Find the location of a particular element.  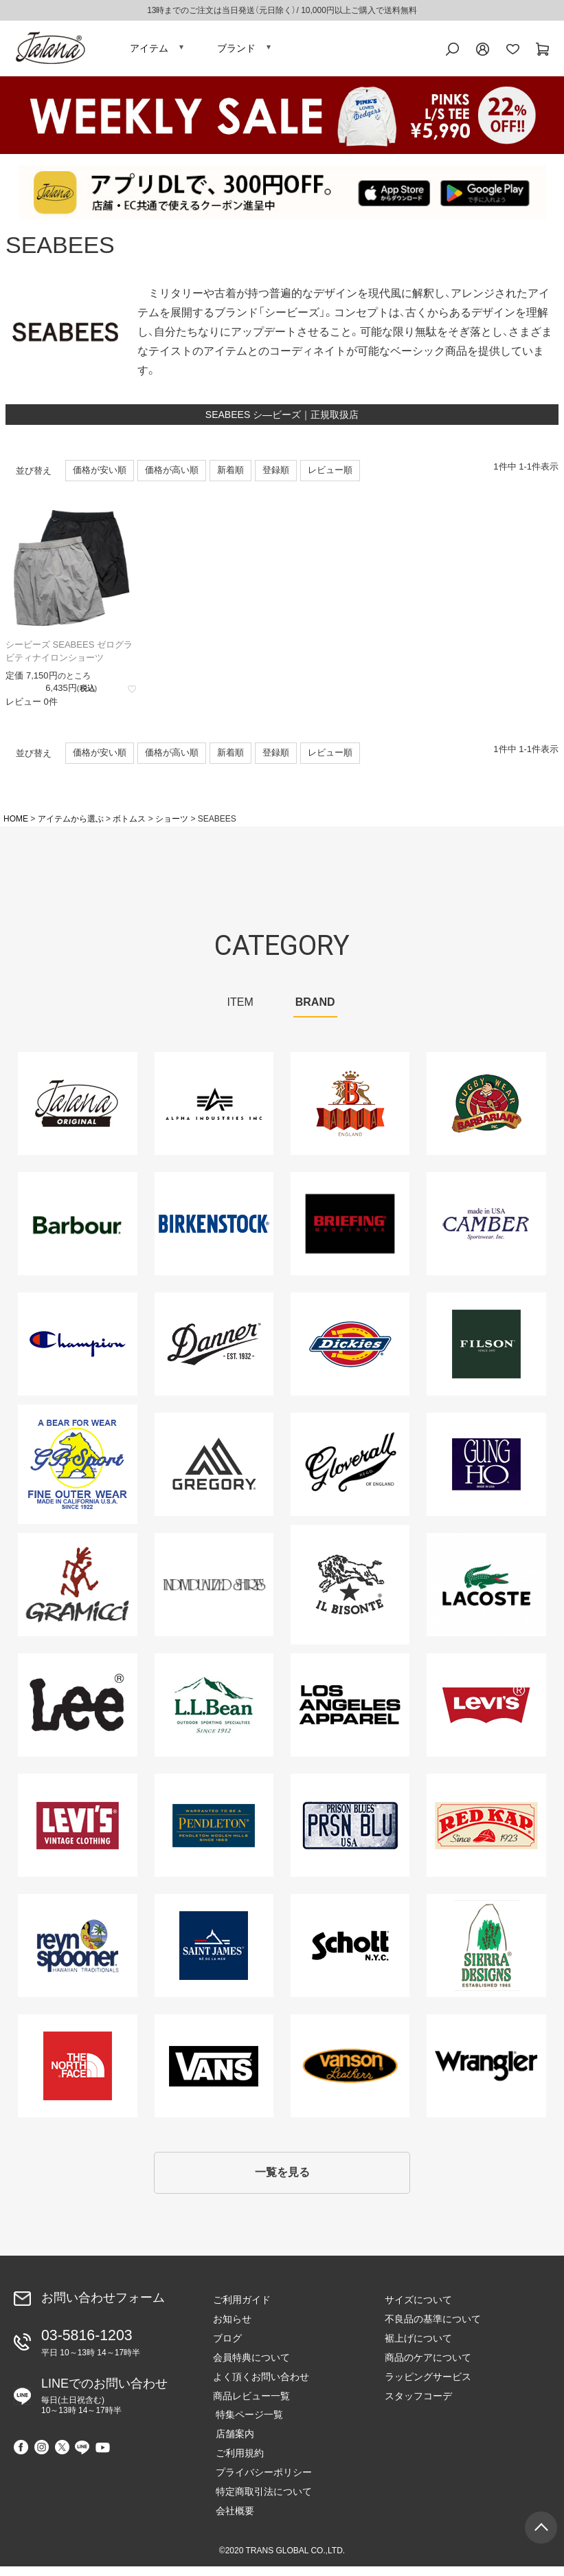

会社概要 is located at coordinates (232, 2521).